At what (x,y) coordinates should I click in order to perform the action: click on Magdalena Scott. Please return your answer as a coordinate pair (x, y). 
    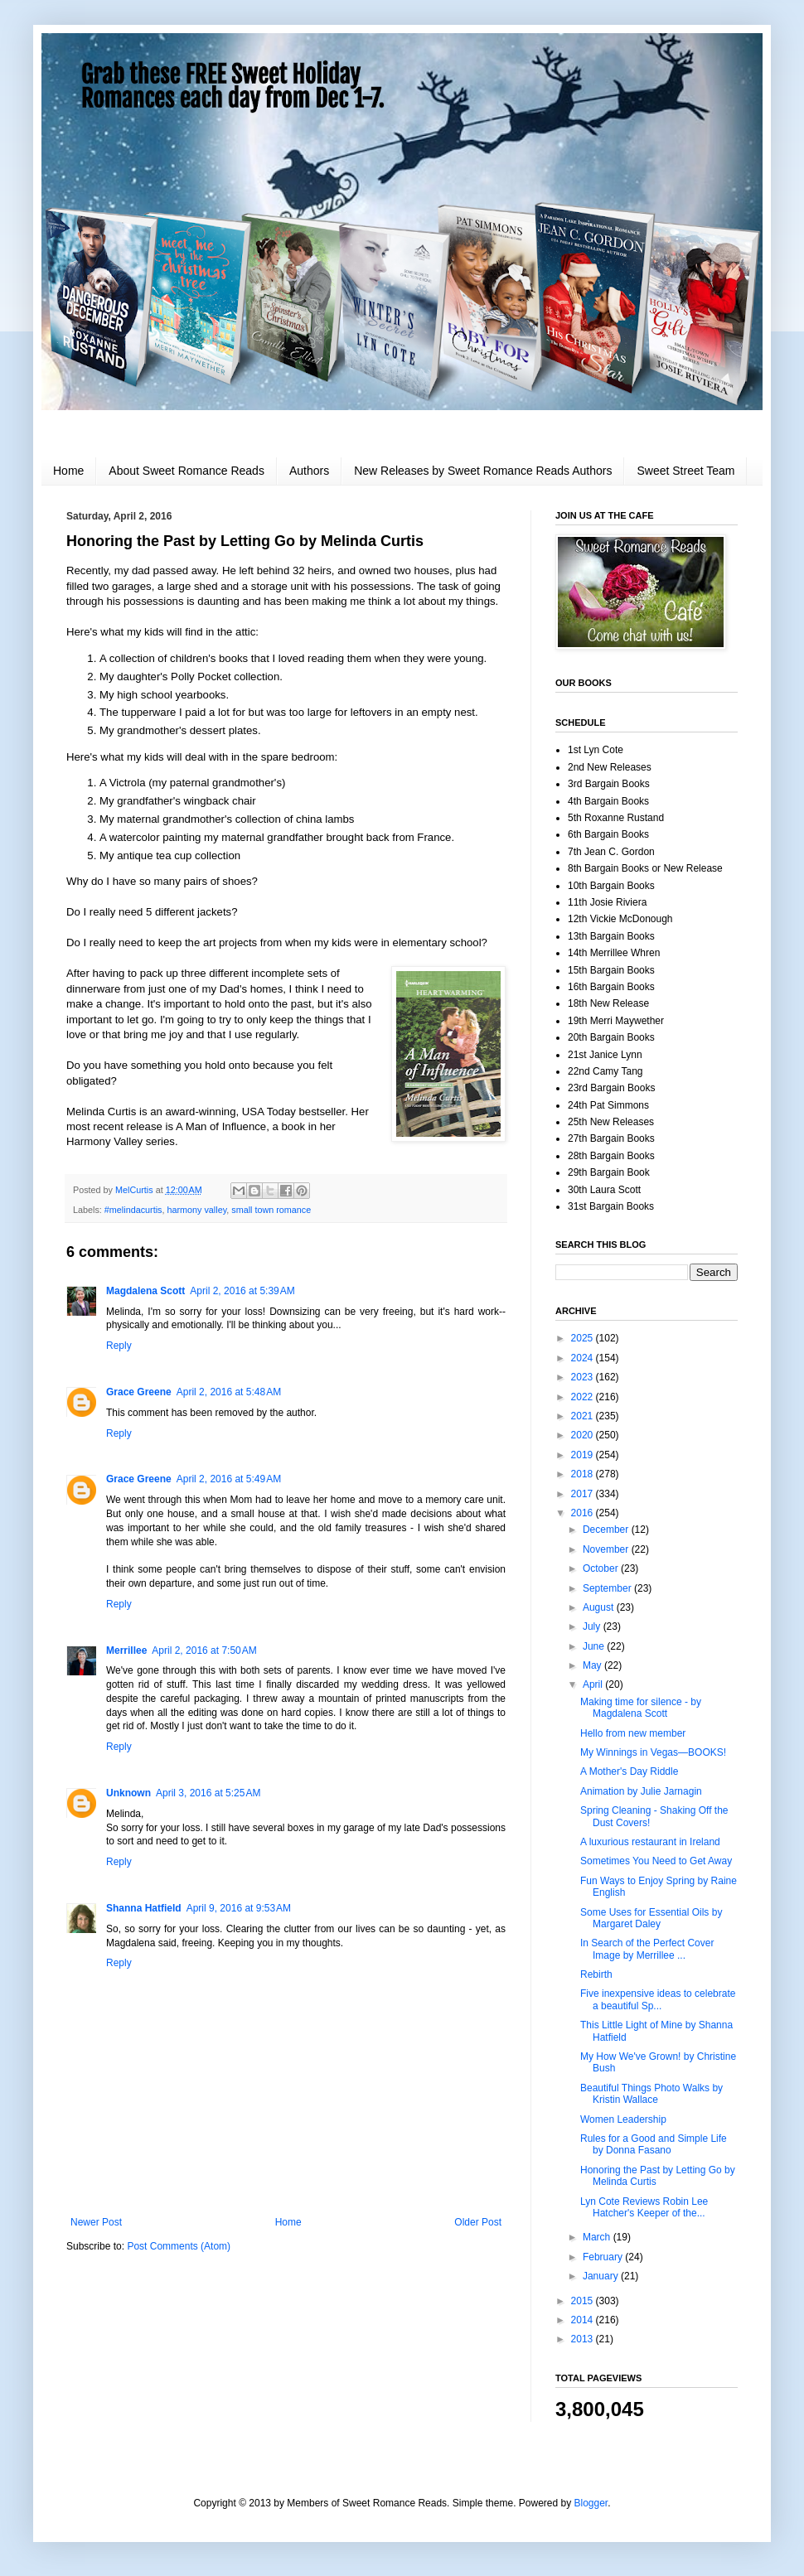
    Looking at the image, I should click on (145, 1291).